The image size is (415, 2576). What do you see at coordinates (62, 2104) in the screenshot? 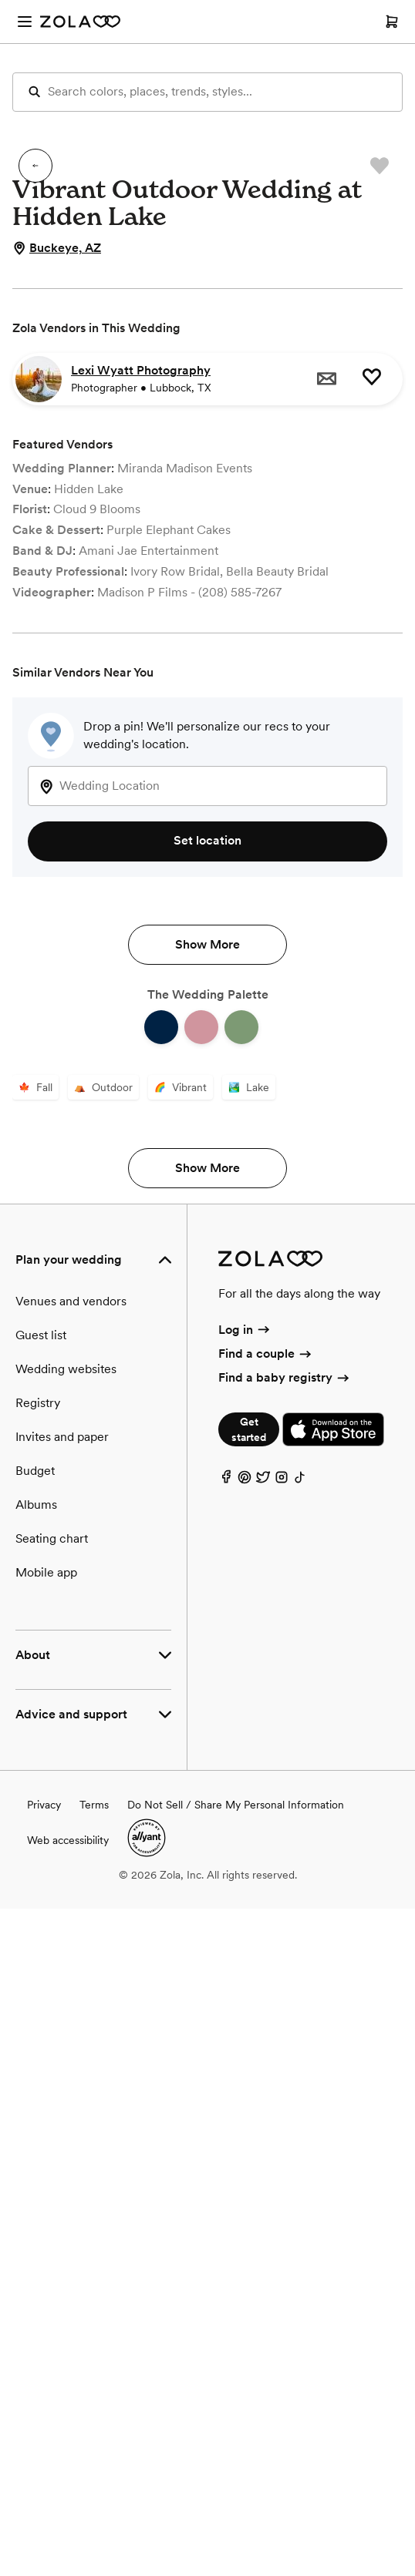
I see `Invites and paper` at bounding box center [62, 2104].